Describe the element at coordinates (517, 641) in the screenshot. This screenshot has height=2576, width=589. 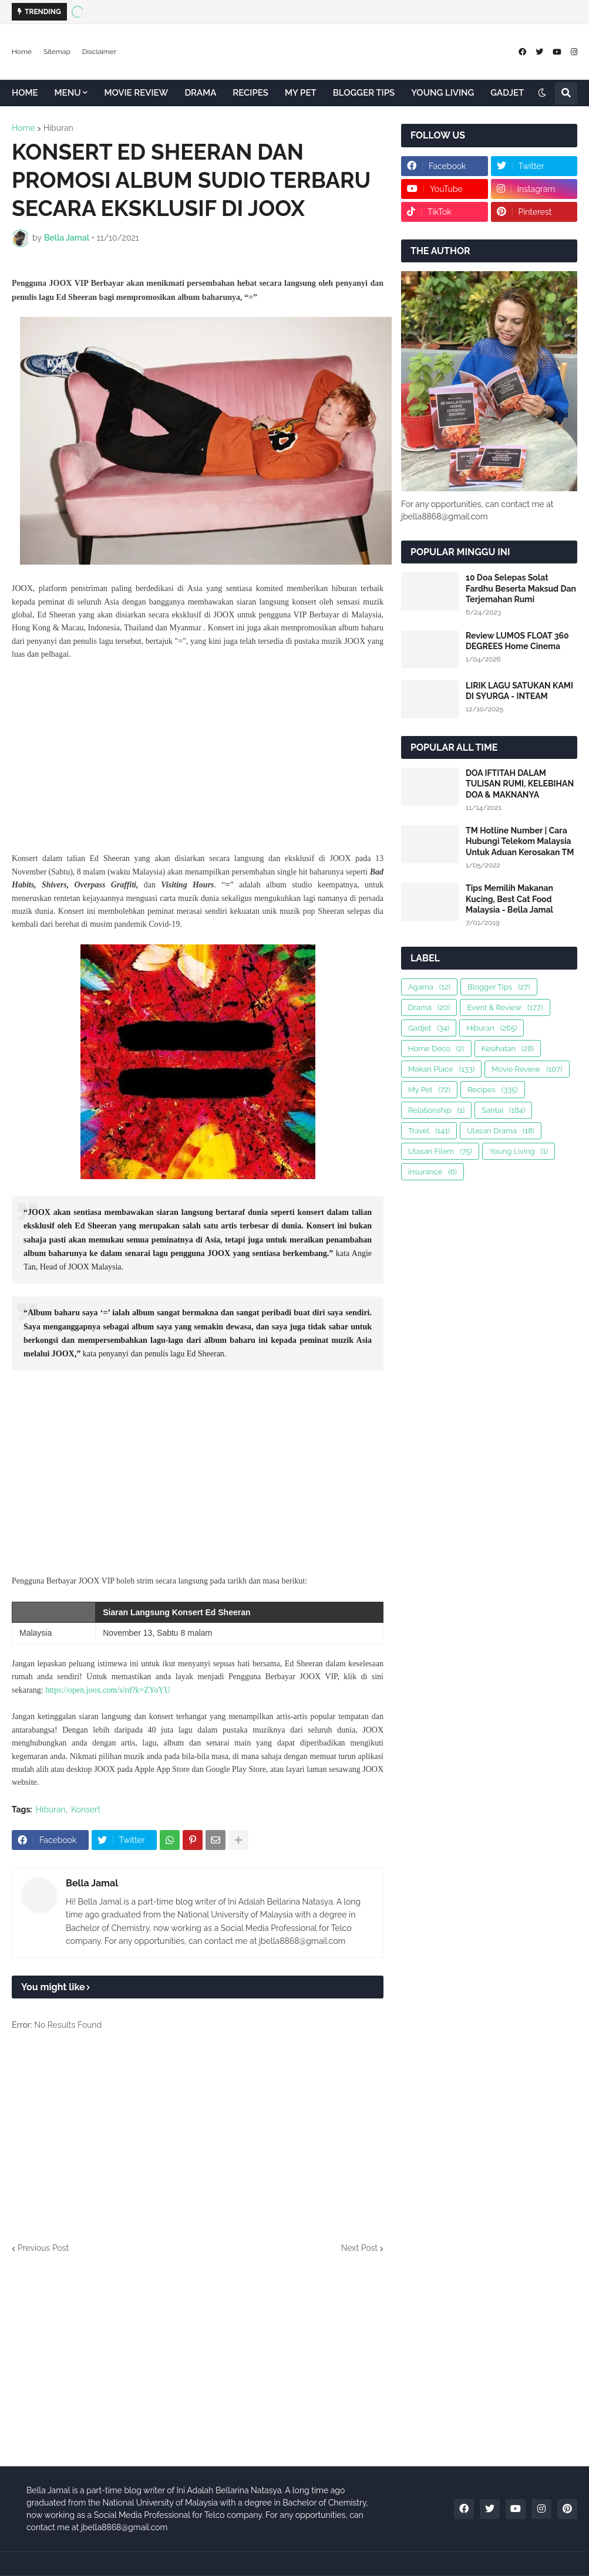
I see `Review LUMOS FLOAT 360 DEGREES Home Cinema` at that location.